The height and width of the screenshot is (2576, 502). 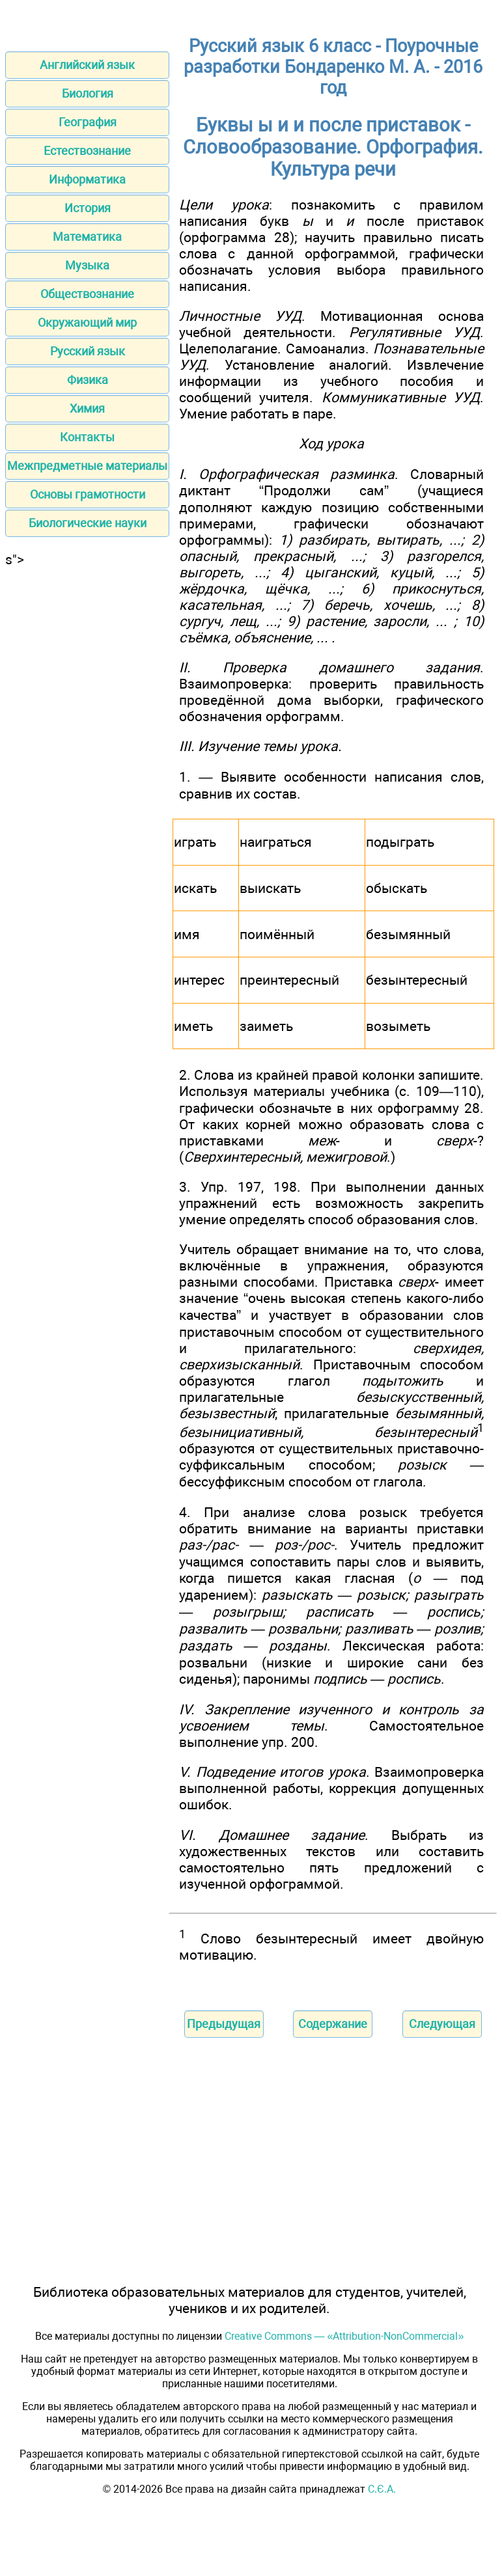 What do you see at coordinates (87, 265) in the screenshot?
I see `Музыка` at bounding box center [87, 265].